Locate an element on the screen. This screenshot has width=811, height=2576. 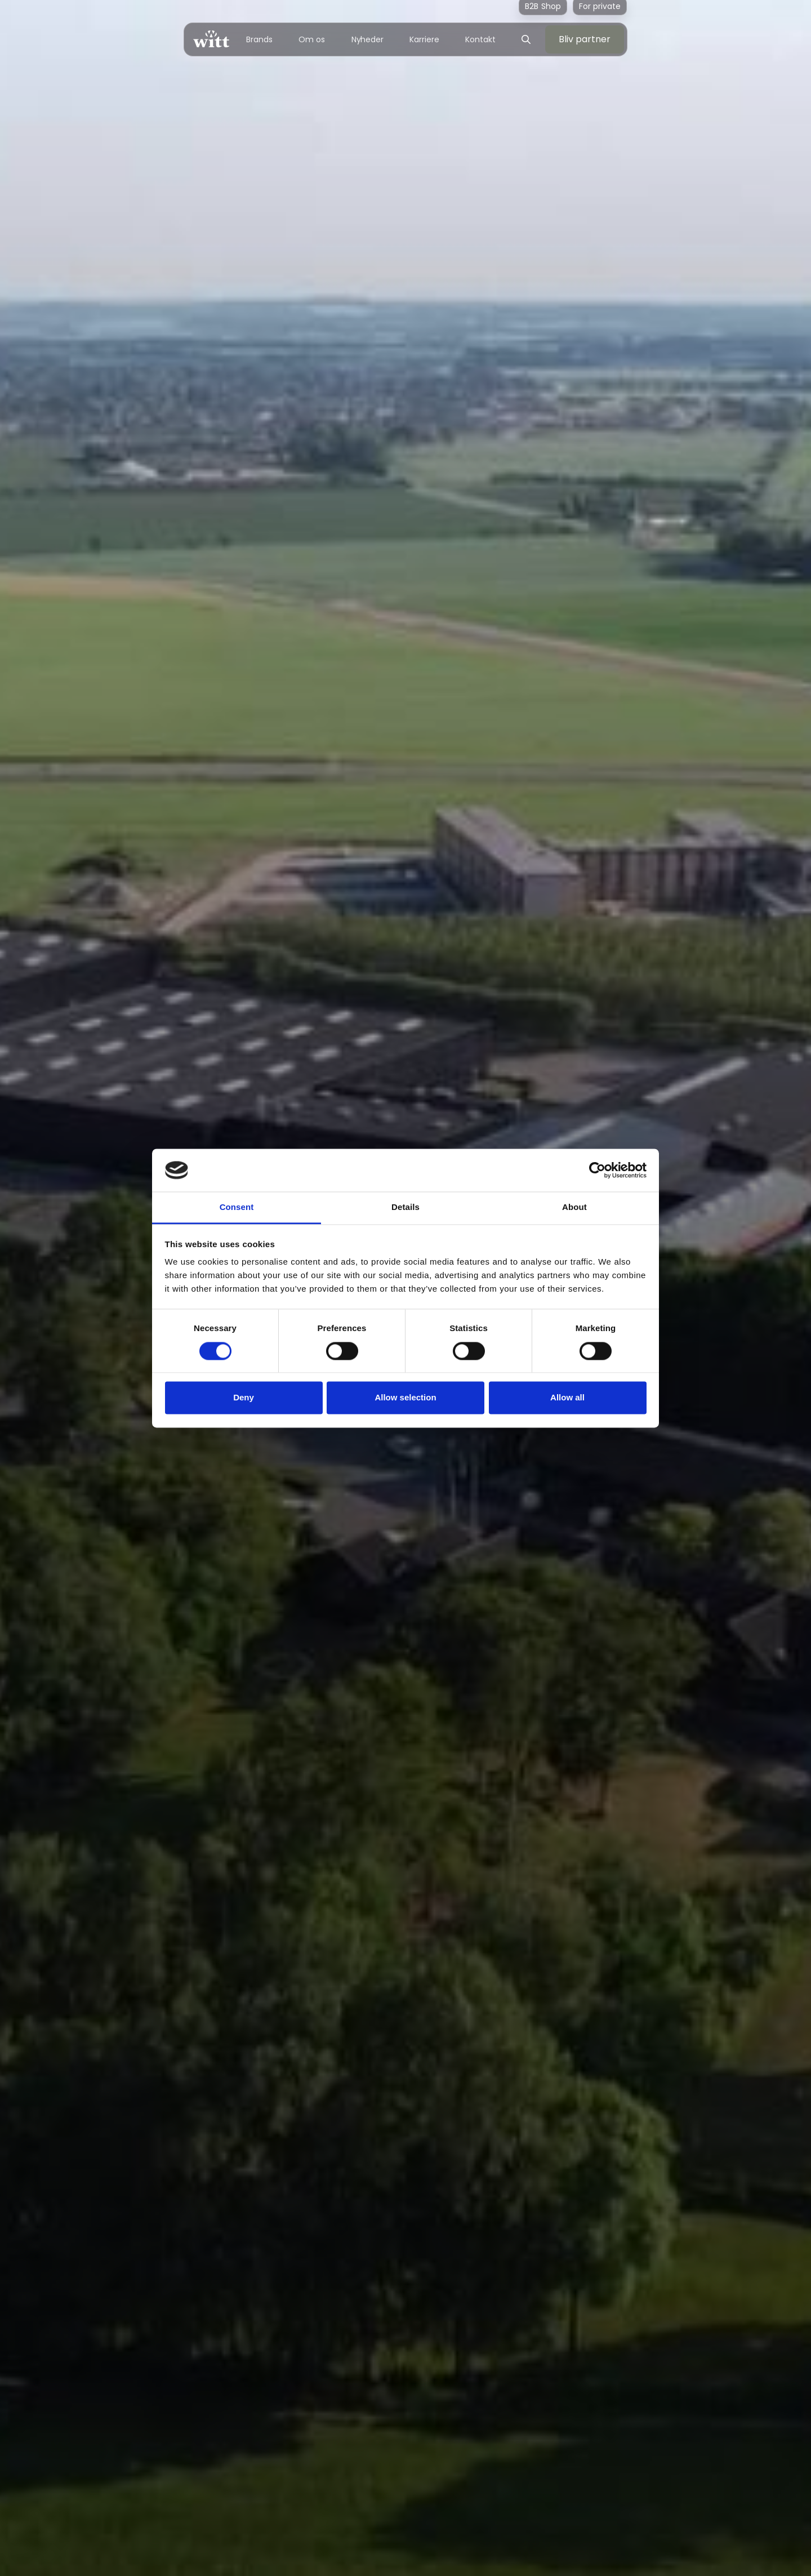
Karriere is located at coordinates (424, 39).